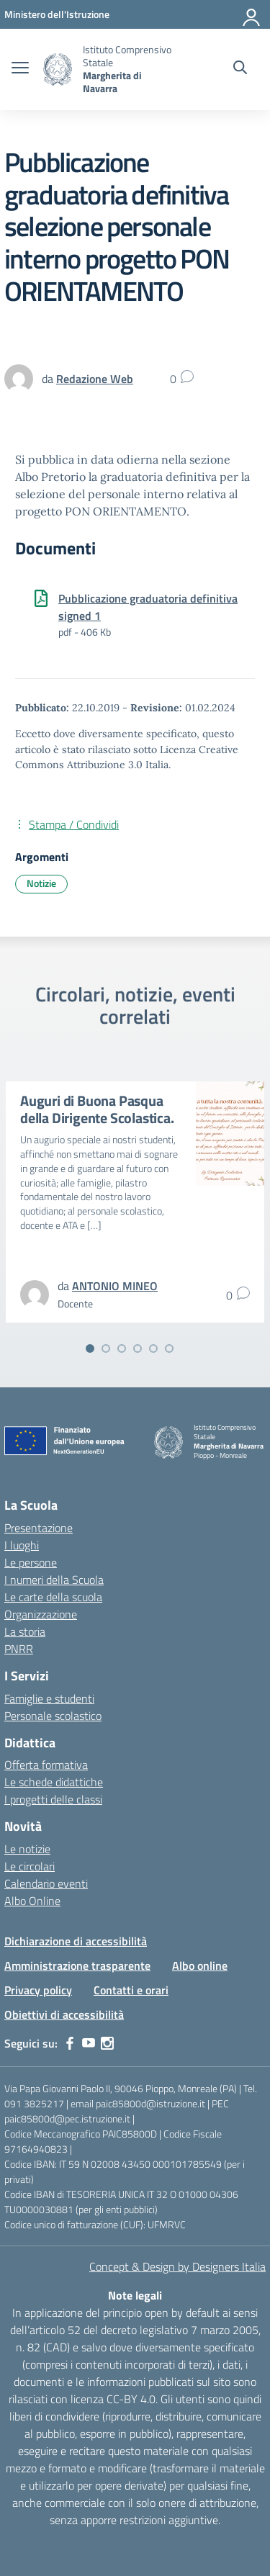  Describe the element at coordinates (38, 1527) in the screenshot. I see `Presentazione` at that location.